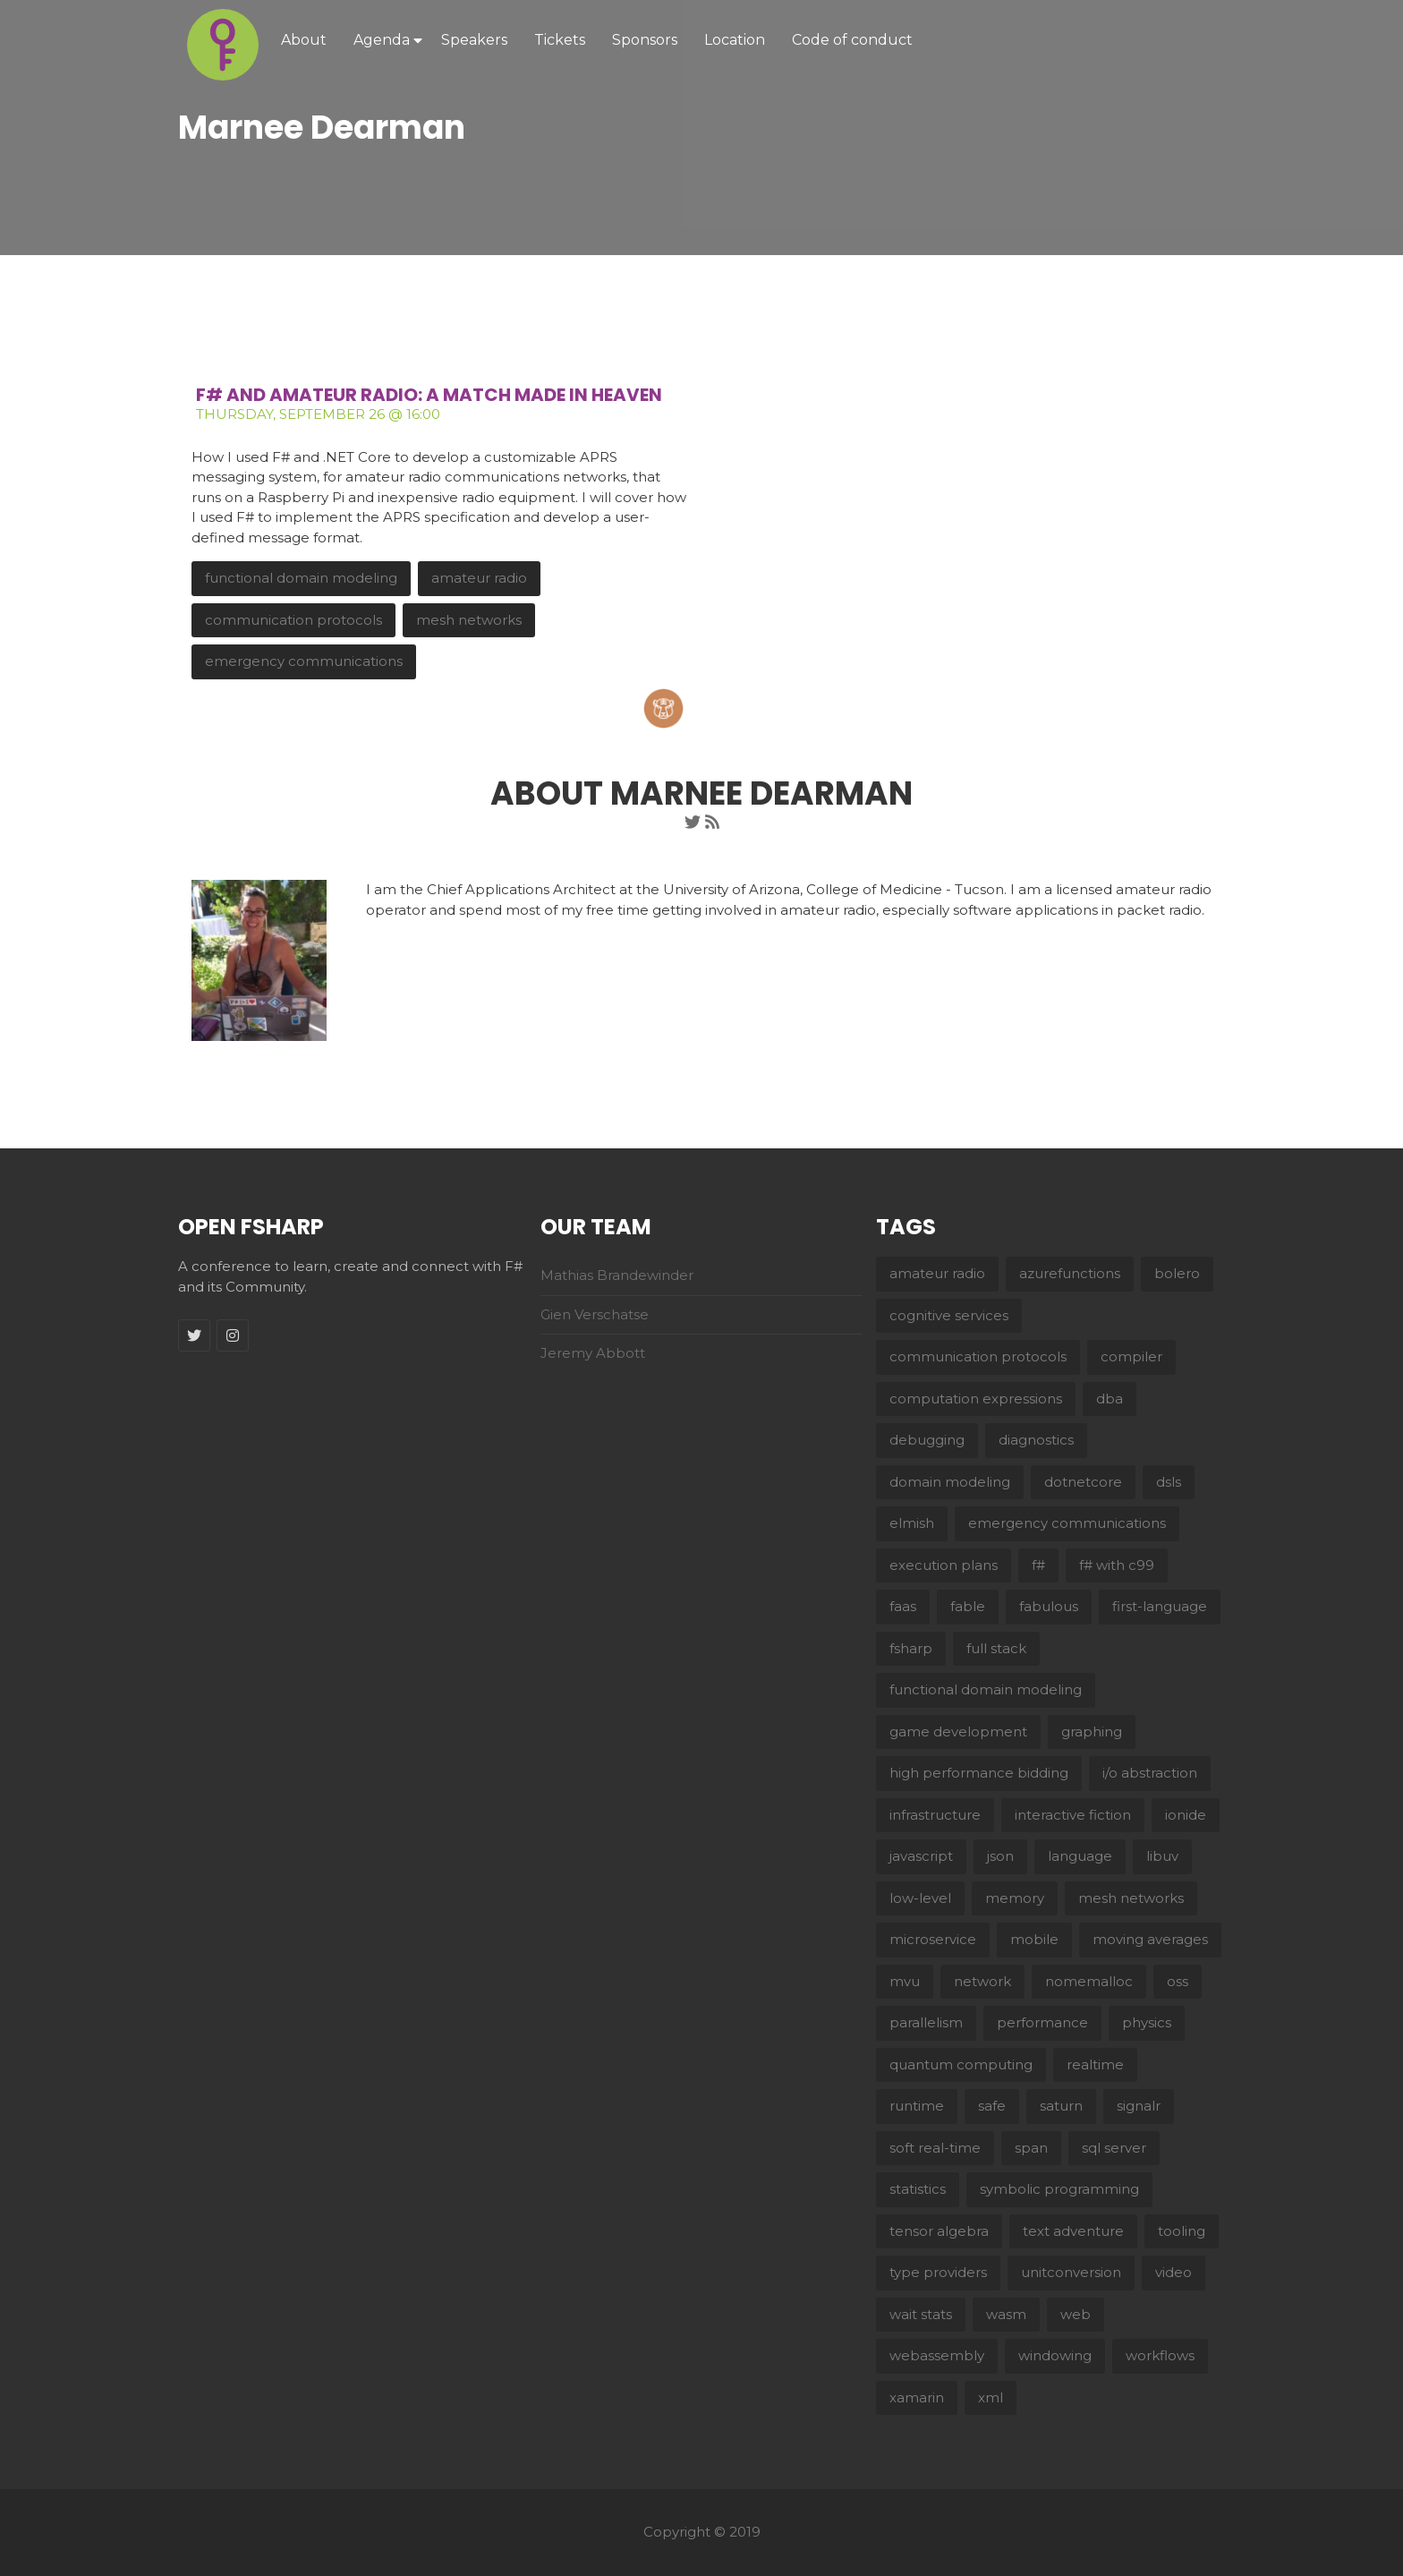 The height and width of the screenshot is (2576, 1403). I want to click on text adventure, so click(1073, 2230).